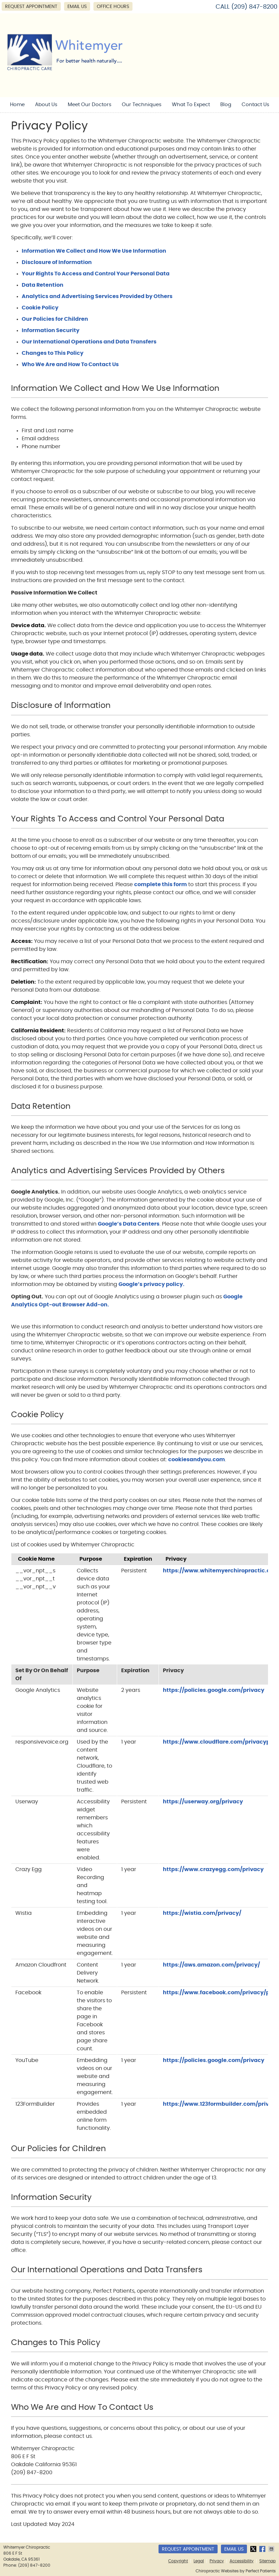 The image size is (279, 2576). I want to click on Our Policies for Children, so click(55, 319).